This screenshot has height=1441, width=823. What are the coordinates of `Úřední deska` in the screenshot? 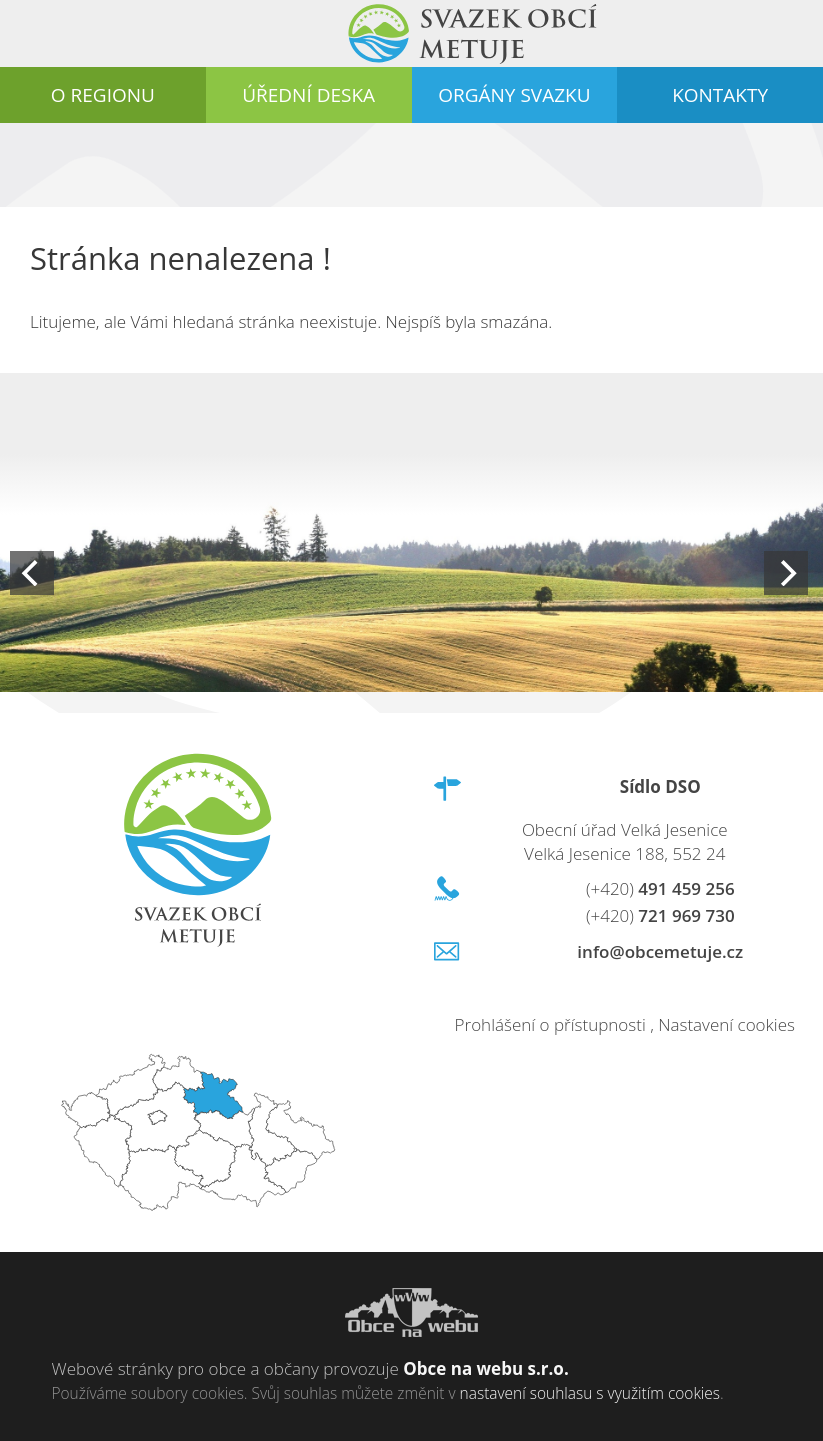 It's located at (308, 95).